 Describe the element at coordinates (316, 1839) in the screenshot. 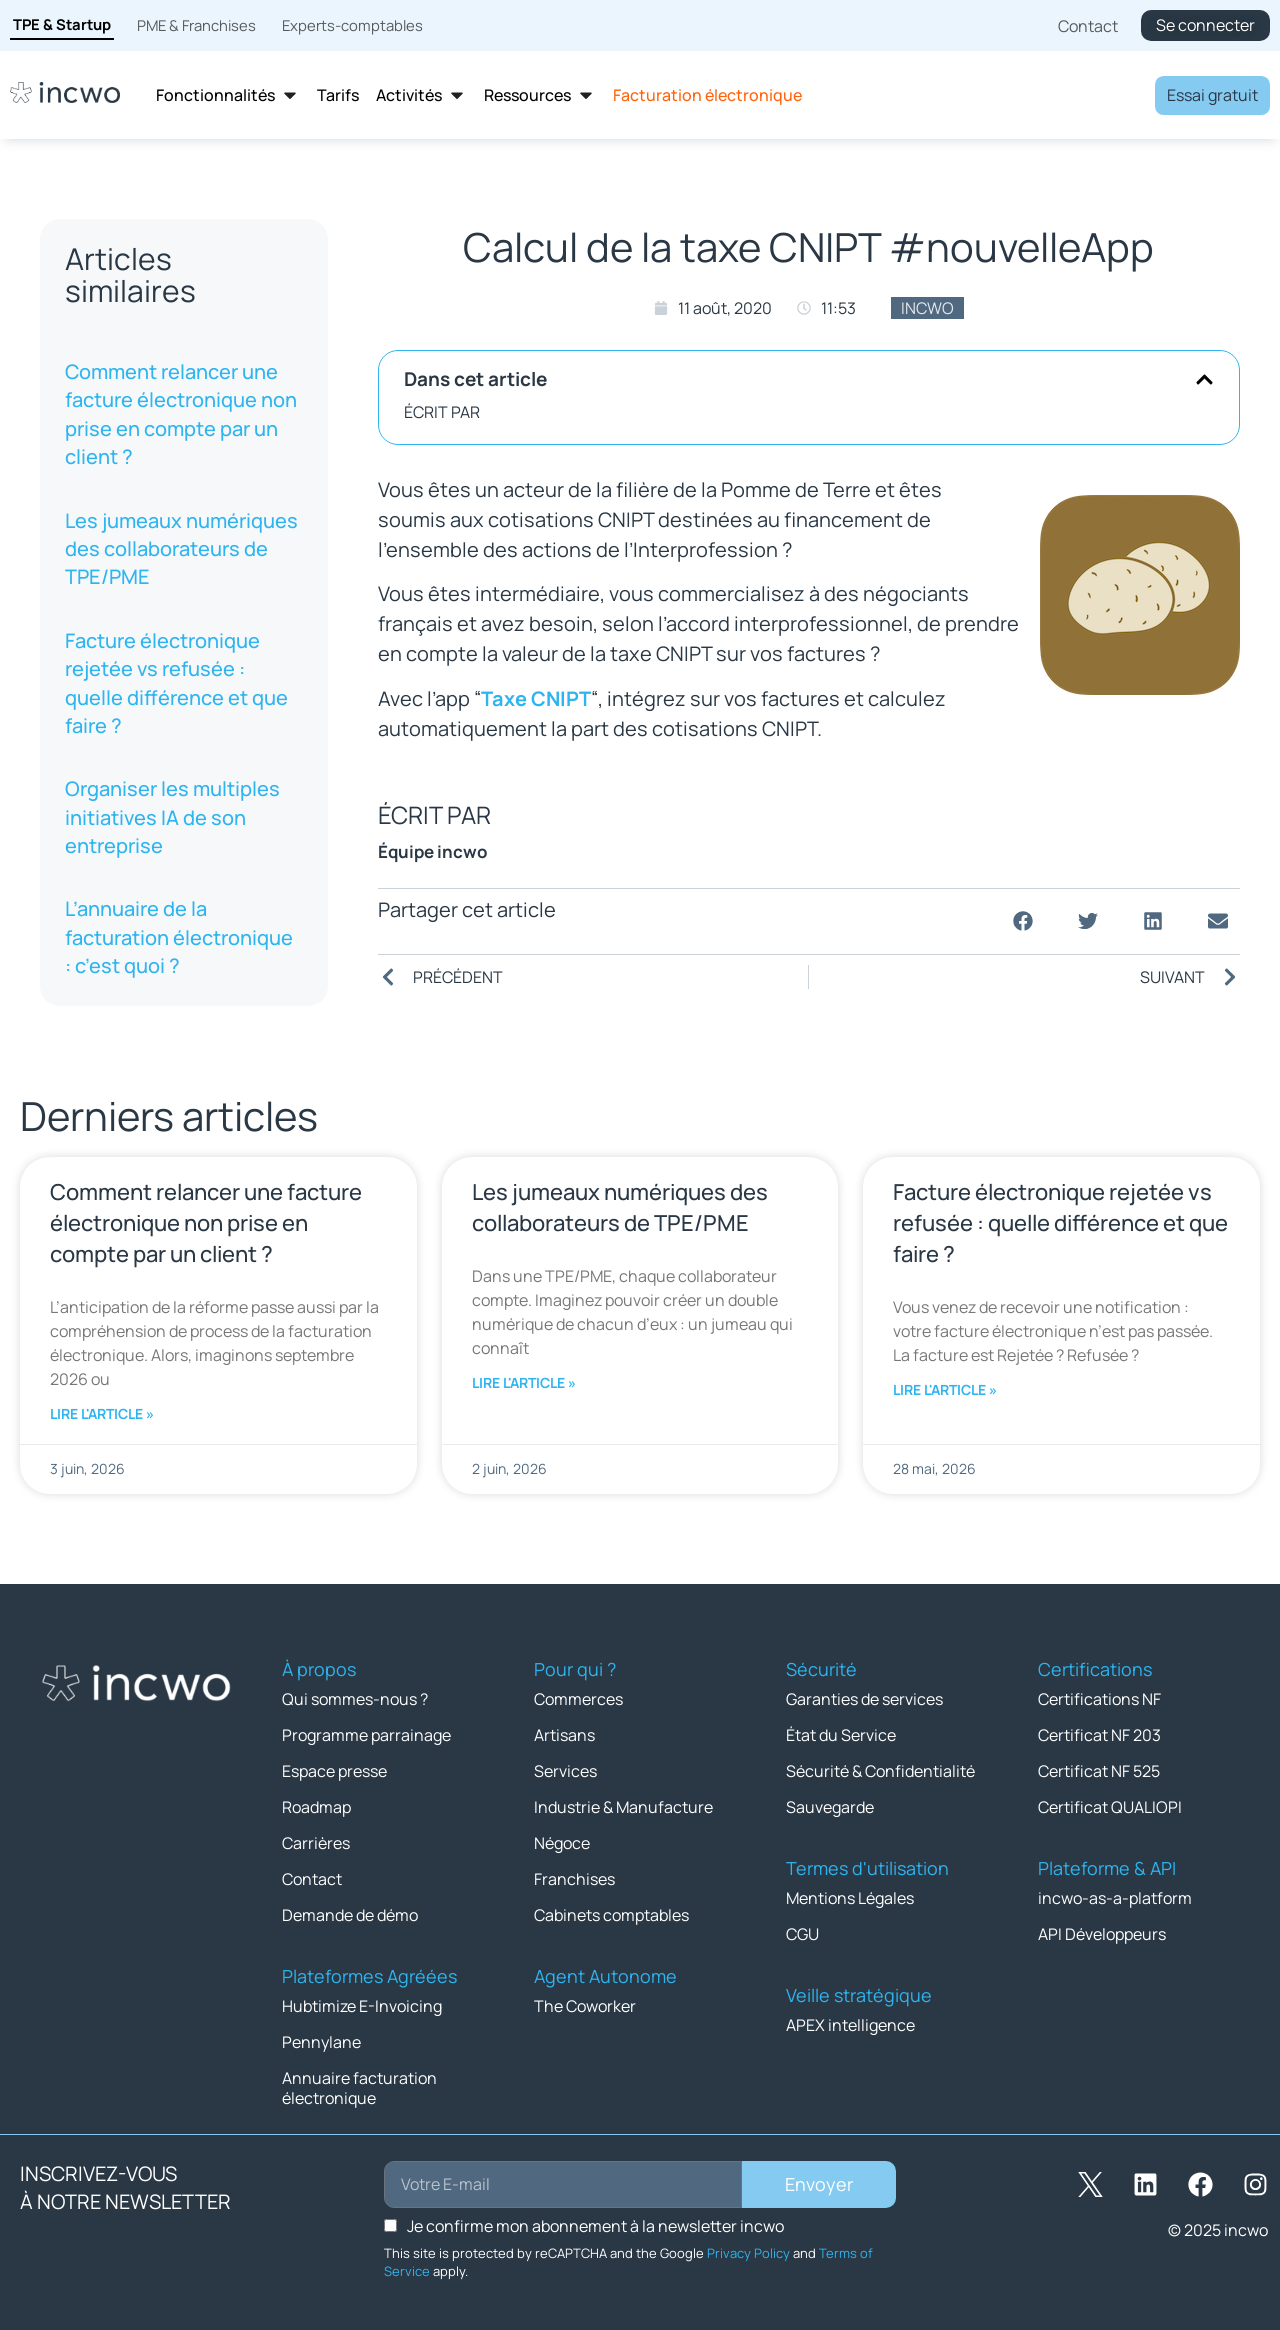

I see `Carrières` at that location.